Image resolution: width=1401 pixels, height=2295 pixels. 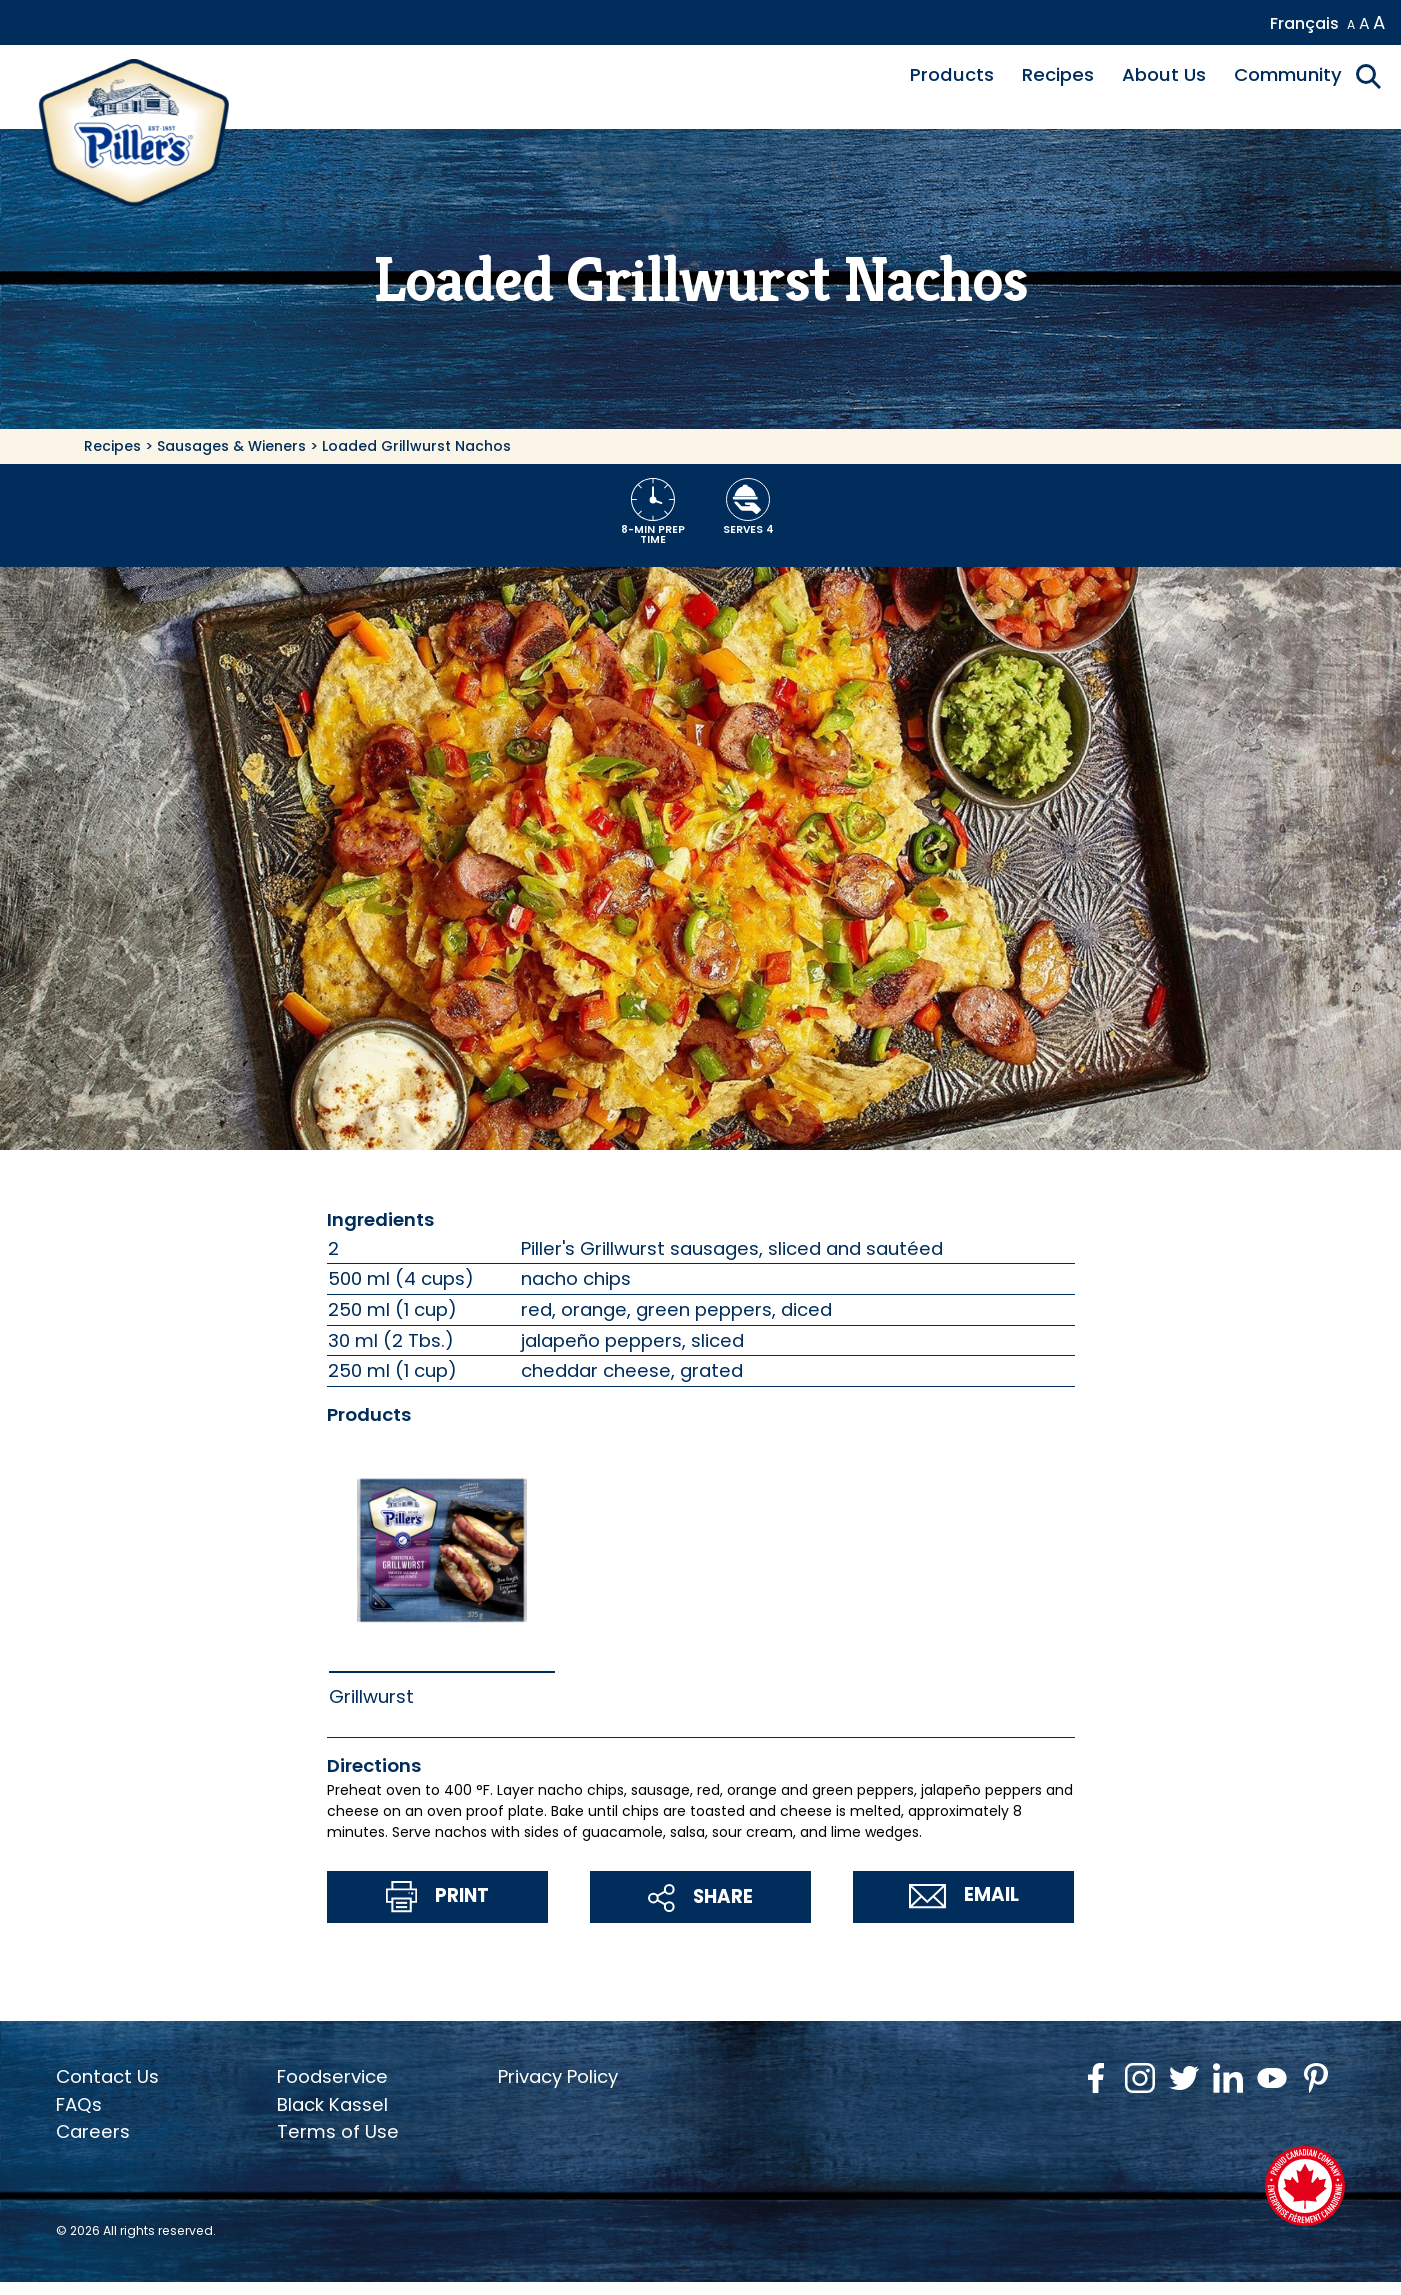 What do you see at coordinates (93, 2131) in the screenshot?
I see `Careers` at bounding box center [93, 2131].